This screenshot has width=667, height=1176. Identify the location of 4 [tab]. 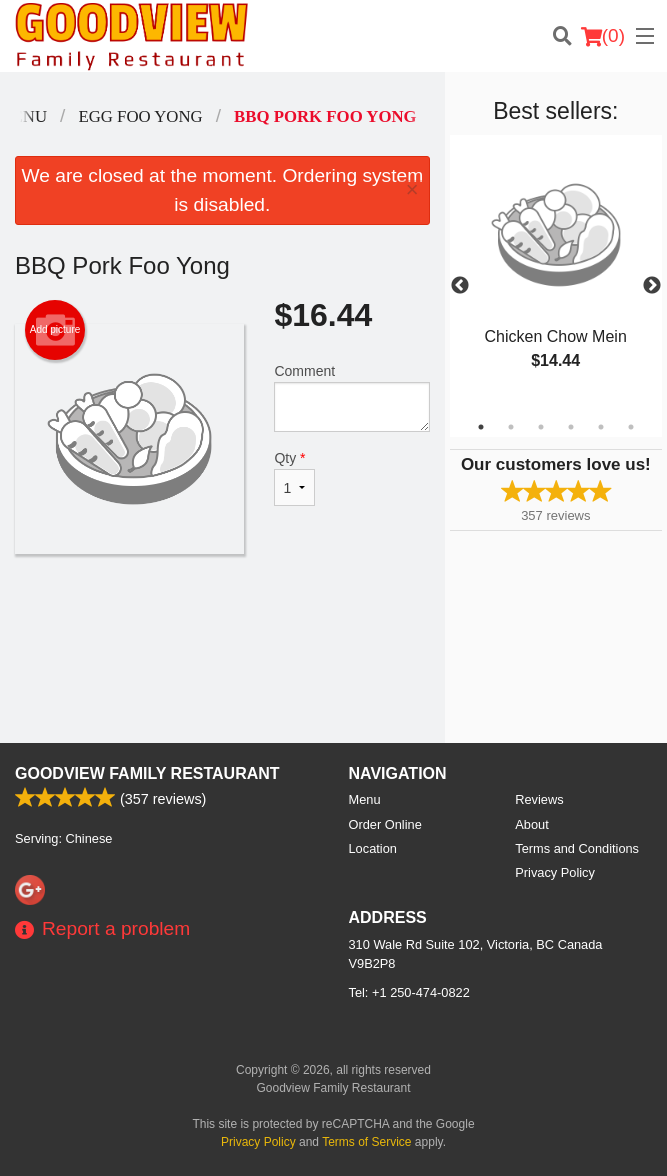
(571, 427).